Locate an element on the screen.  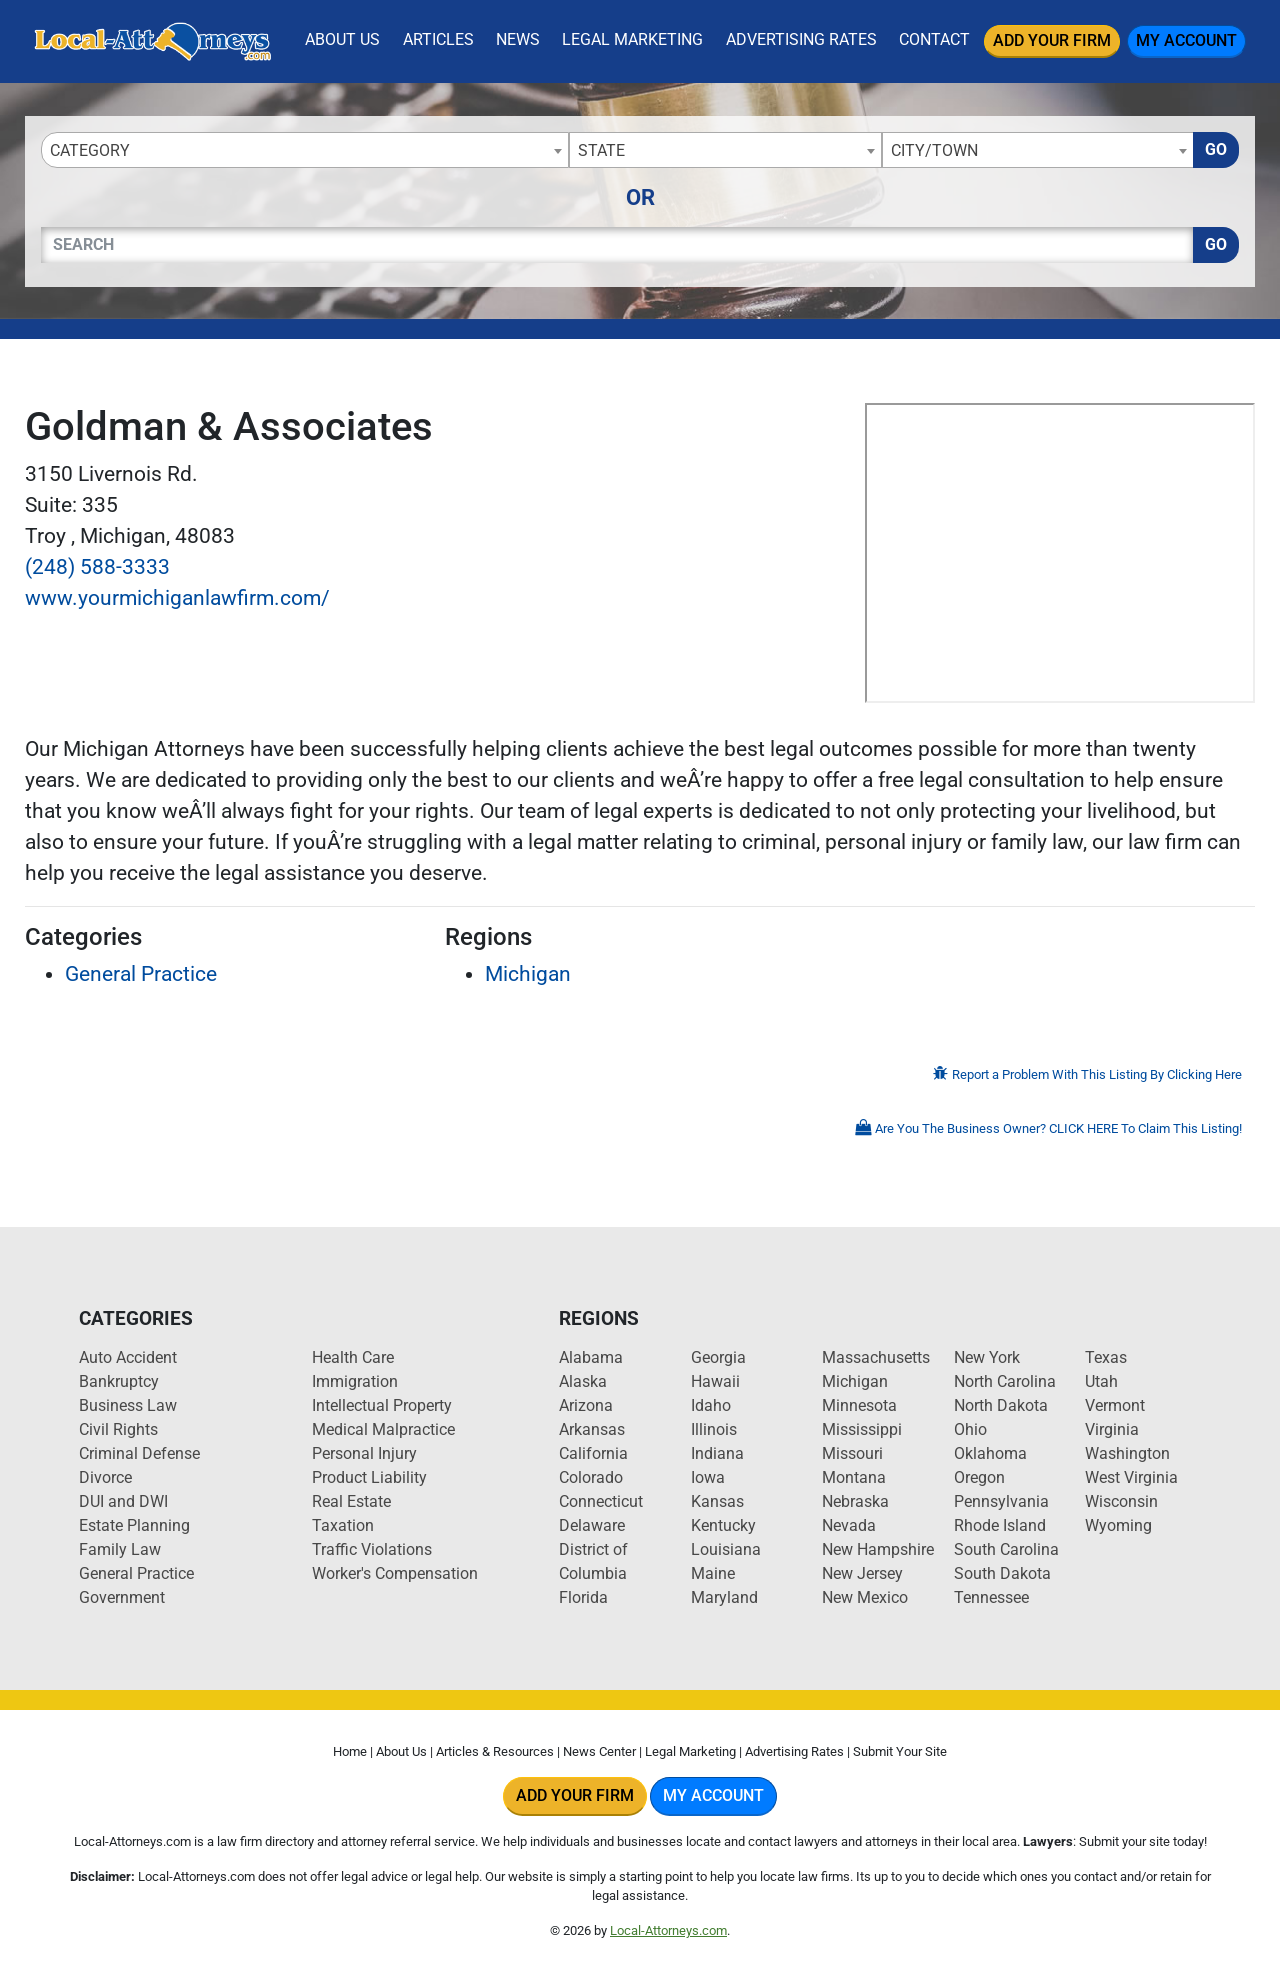
Pennsylvania is located at coordinates (1001, 1501).